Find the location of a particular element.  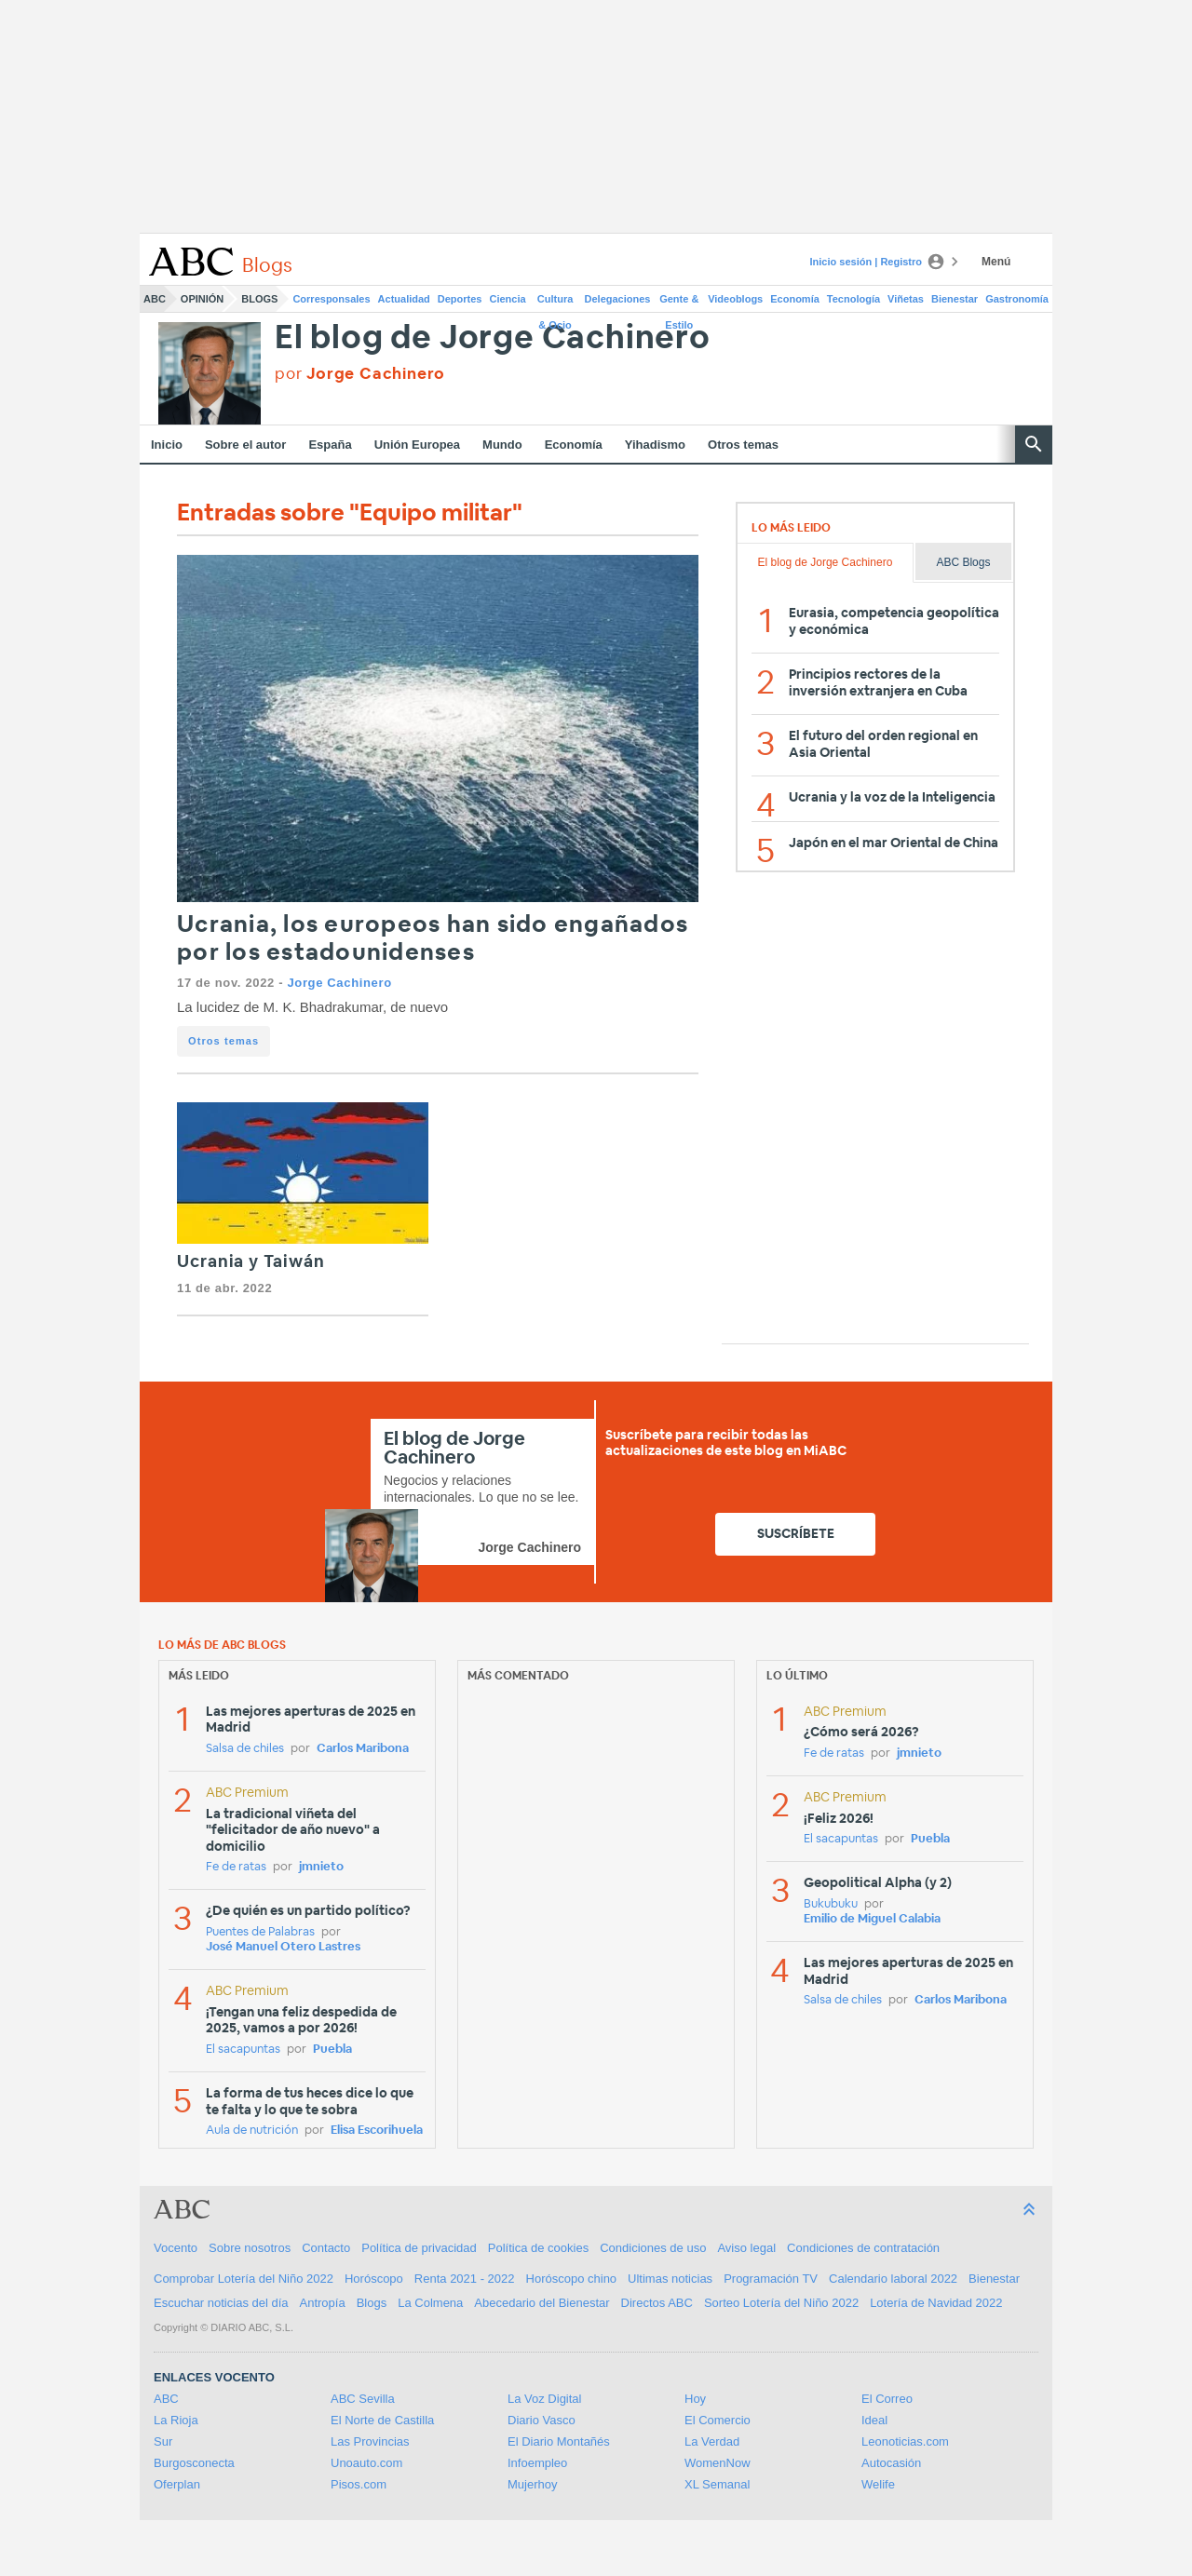

El sacapuntas is located at coordinates (243, 2049).